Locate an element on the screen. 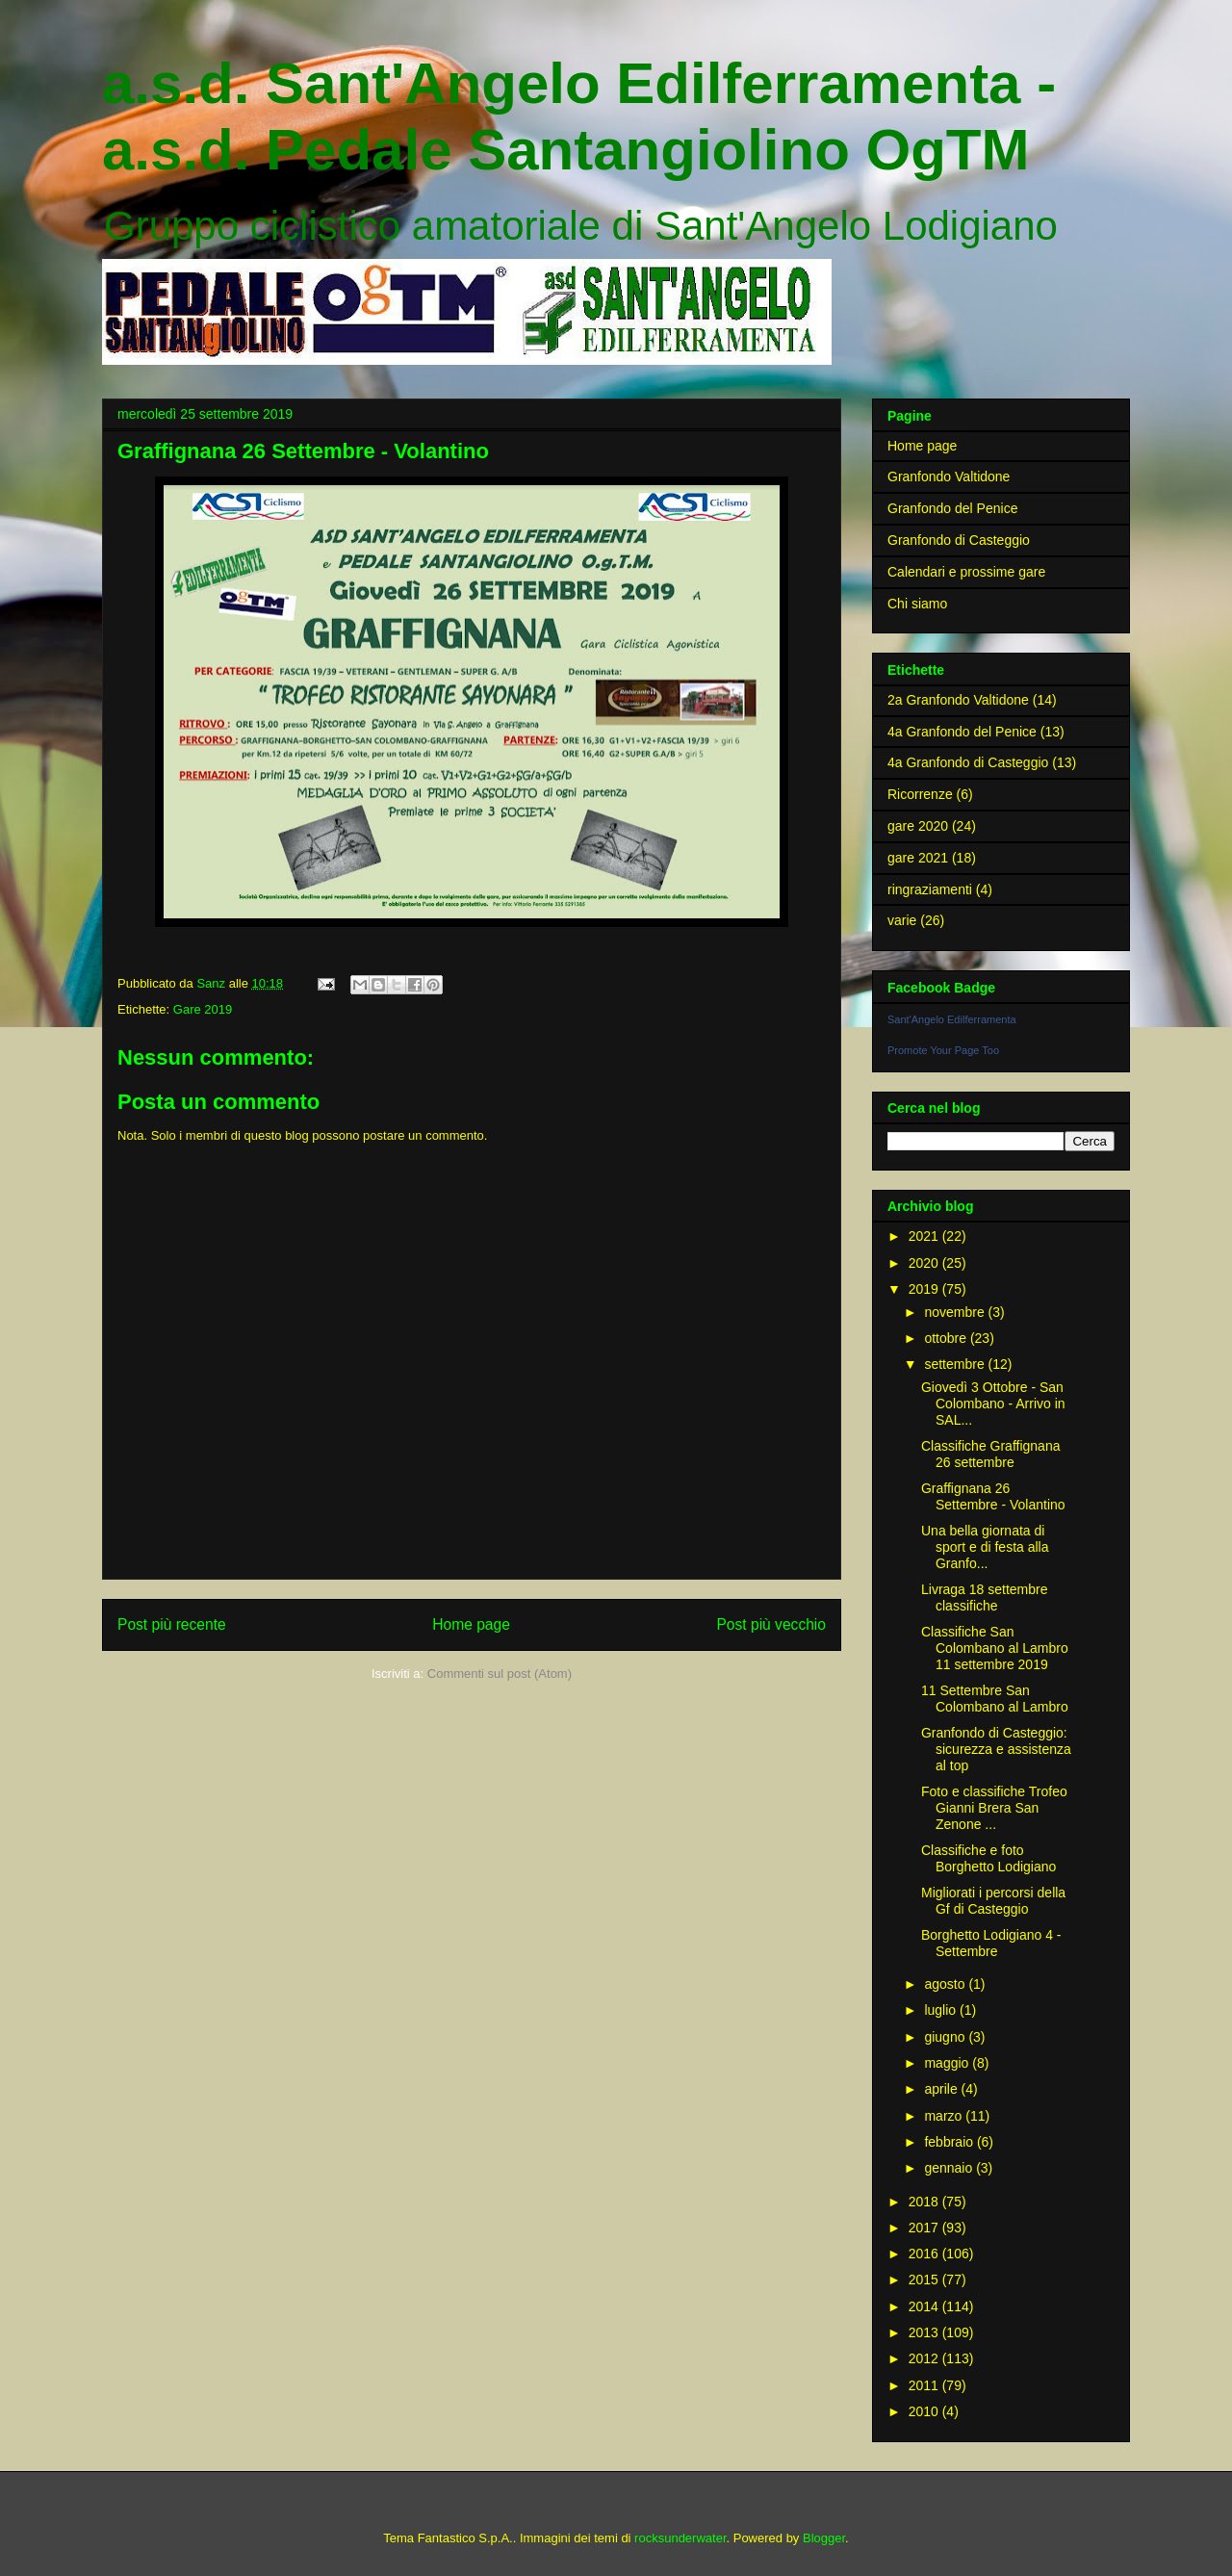  2017 is located at coordinates (925, 2227).